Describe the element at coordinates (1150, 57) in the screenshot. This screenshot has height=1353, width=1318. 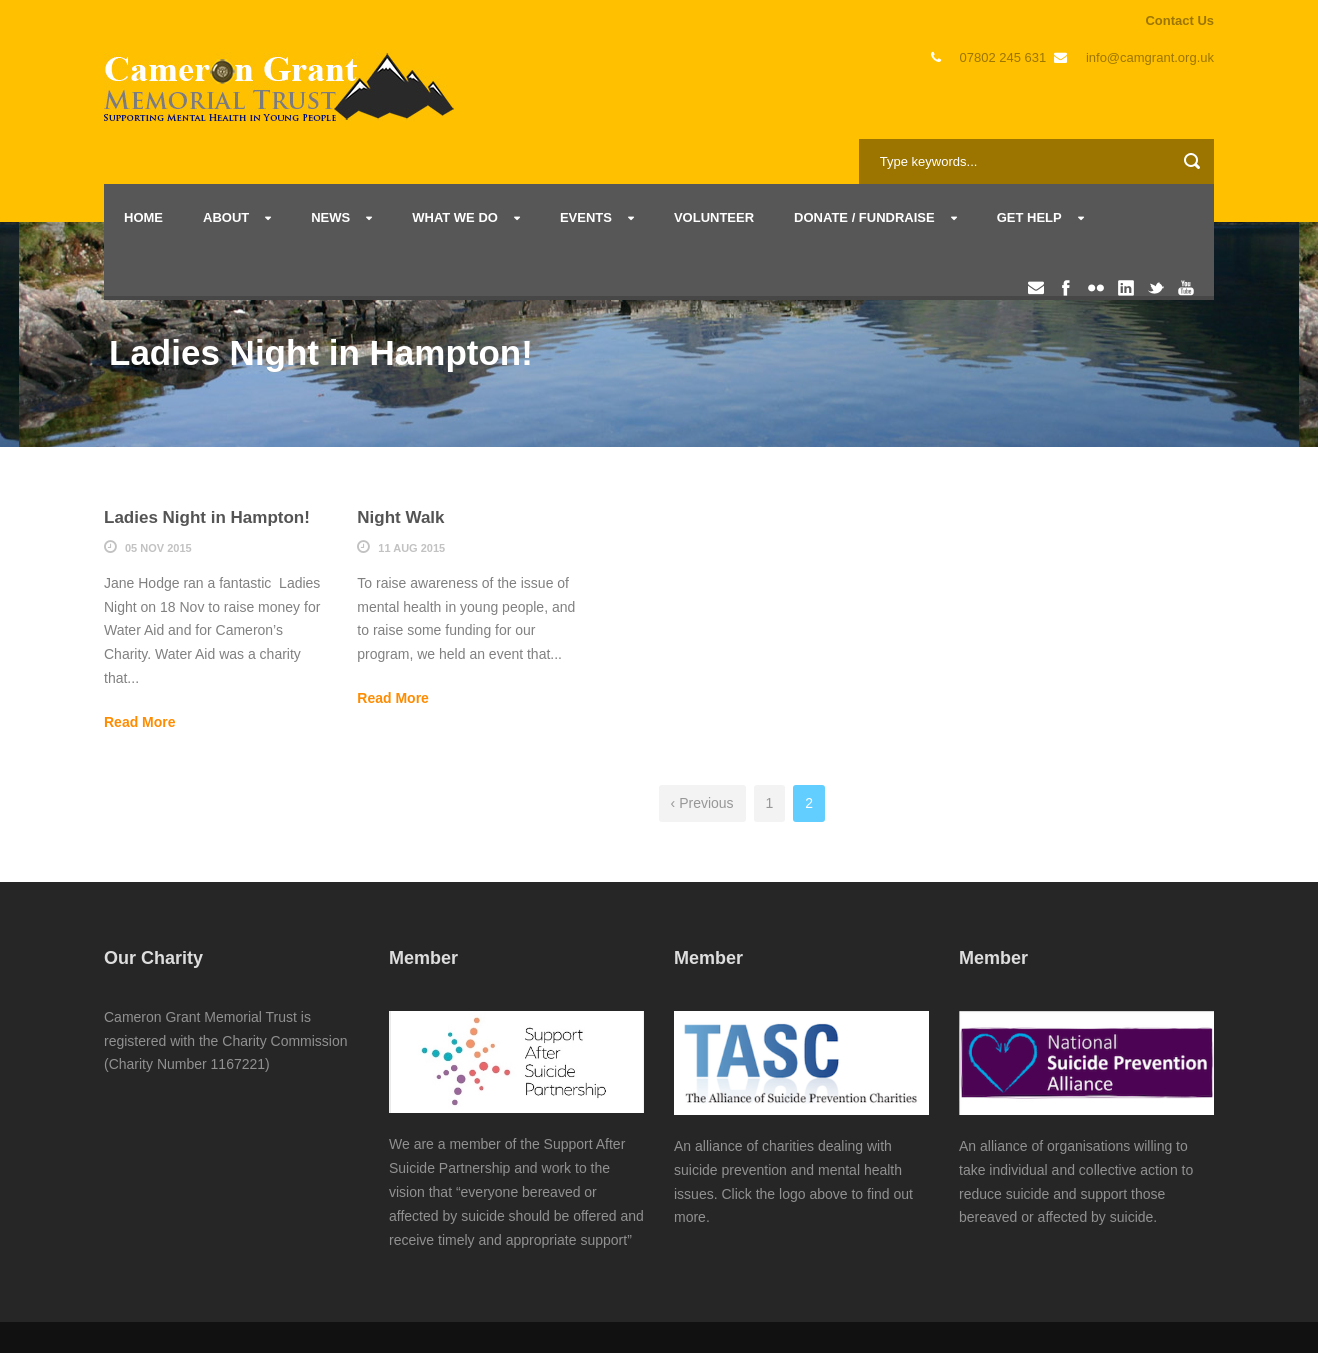
I see `info@camgrant.org.uk` at that location.